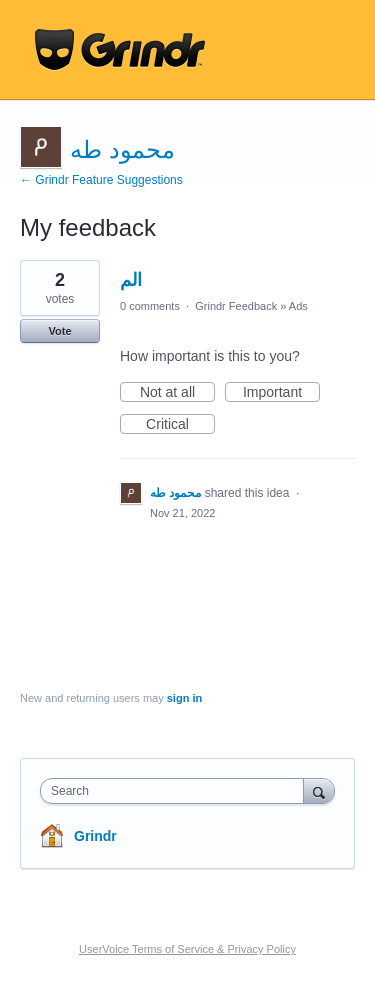 This screenshot has height=995, width=375. I want to click on [combobox], so click(176, 791).